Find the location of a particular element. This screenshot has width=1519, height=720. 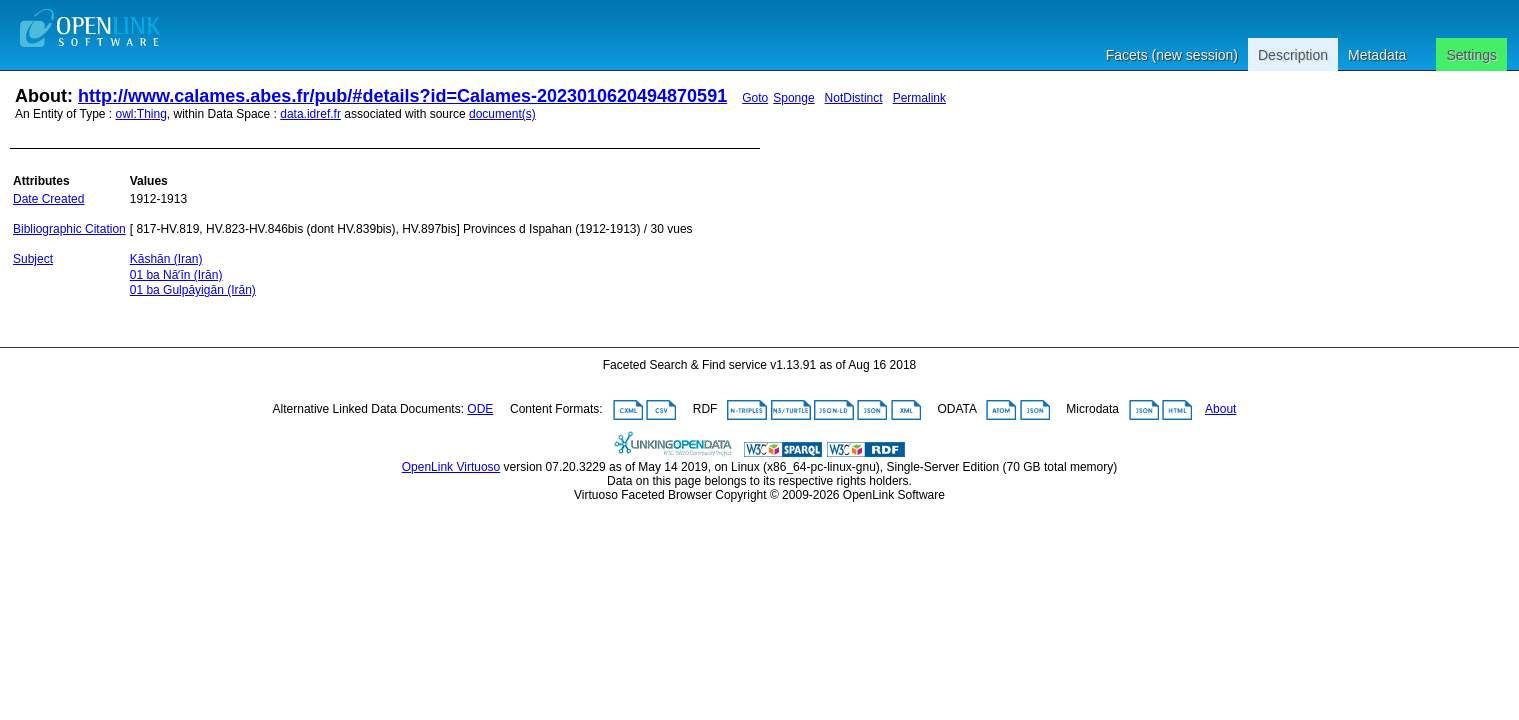

Permalink is located at coordinates (919, 98).